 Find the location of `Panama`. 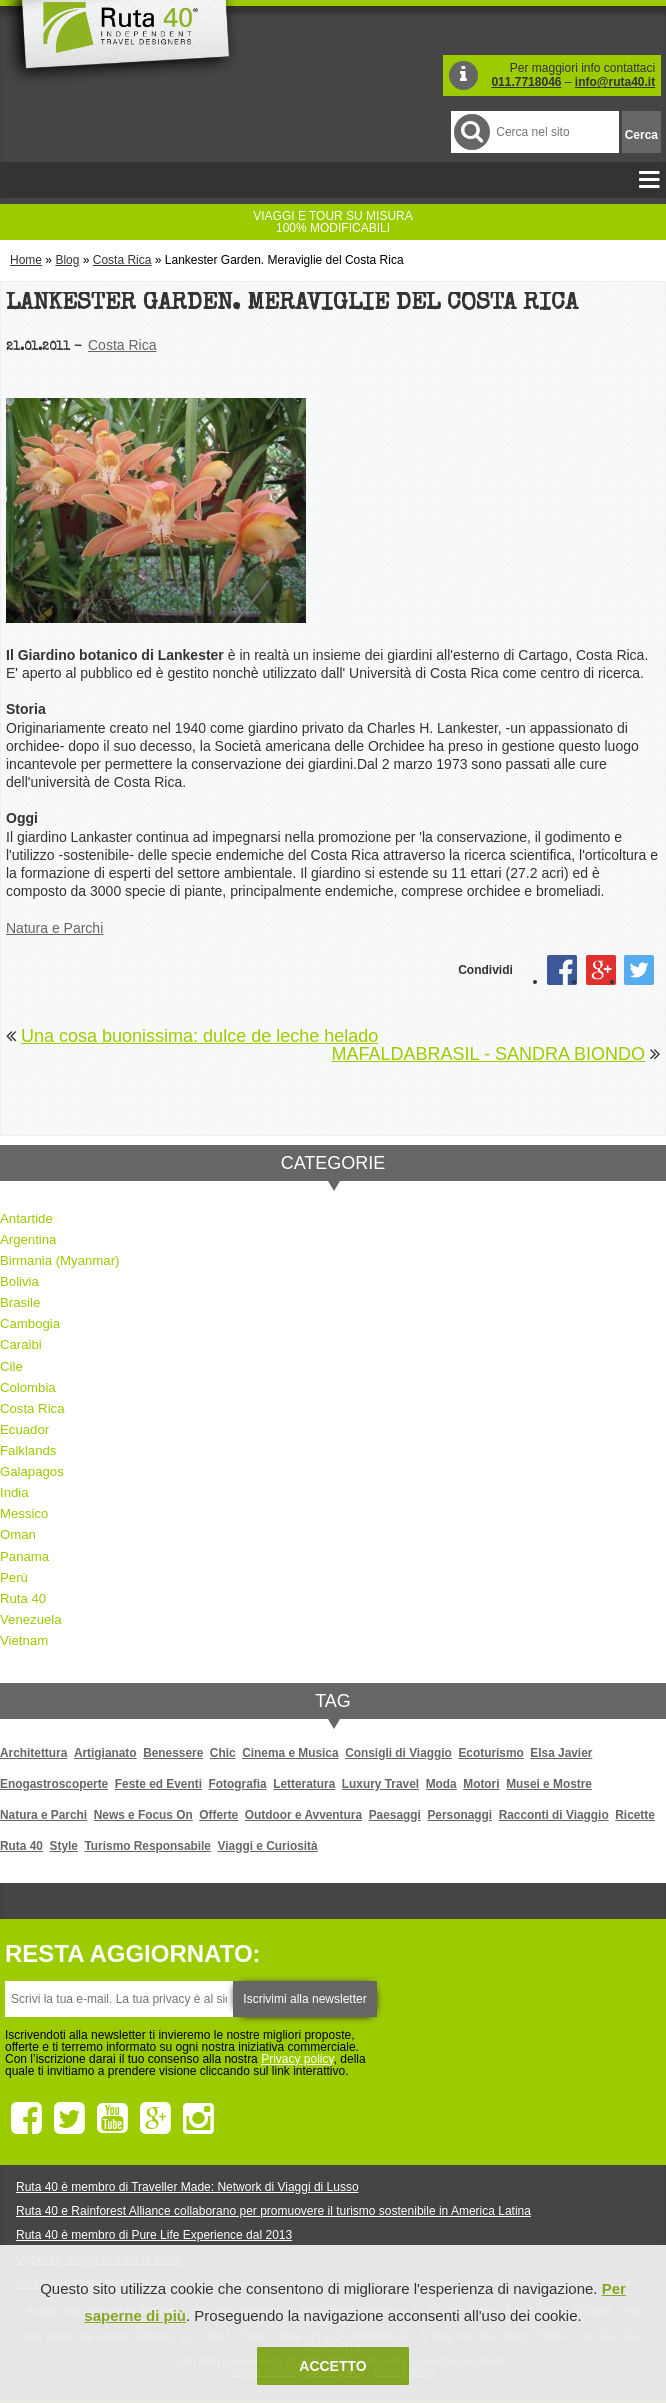

Panama is located at coordinates (24, 1556).